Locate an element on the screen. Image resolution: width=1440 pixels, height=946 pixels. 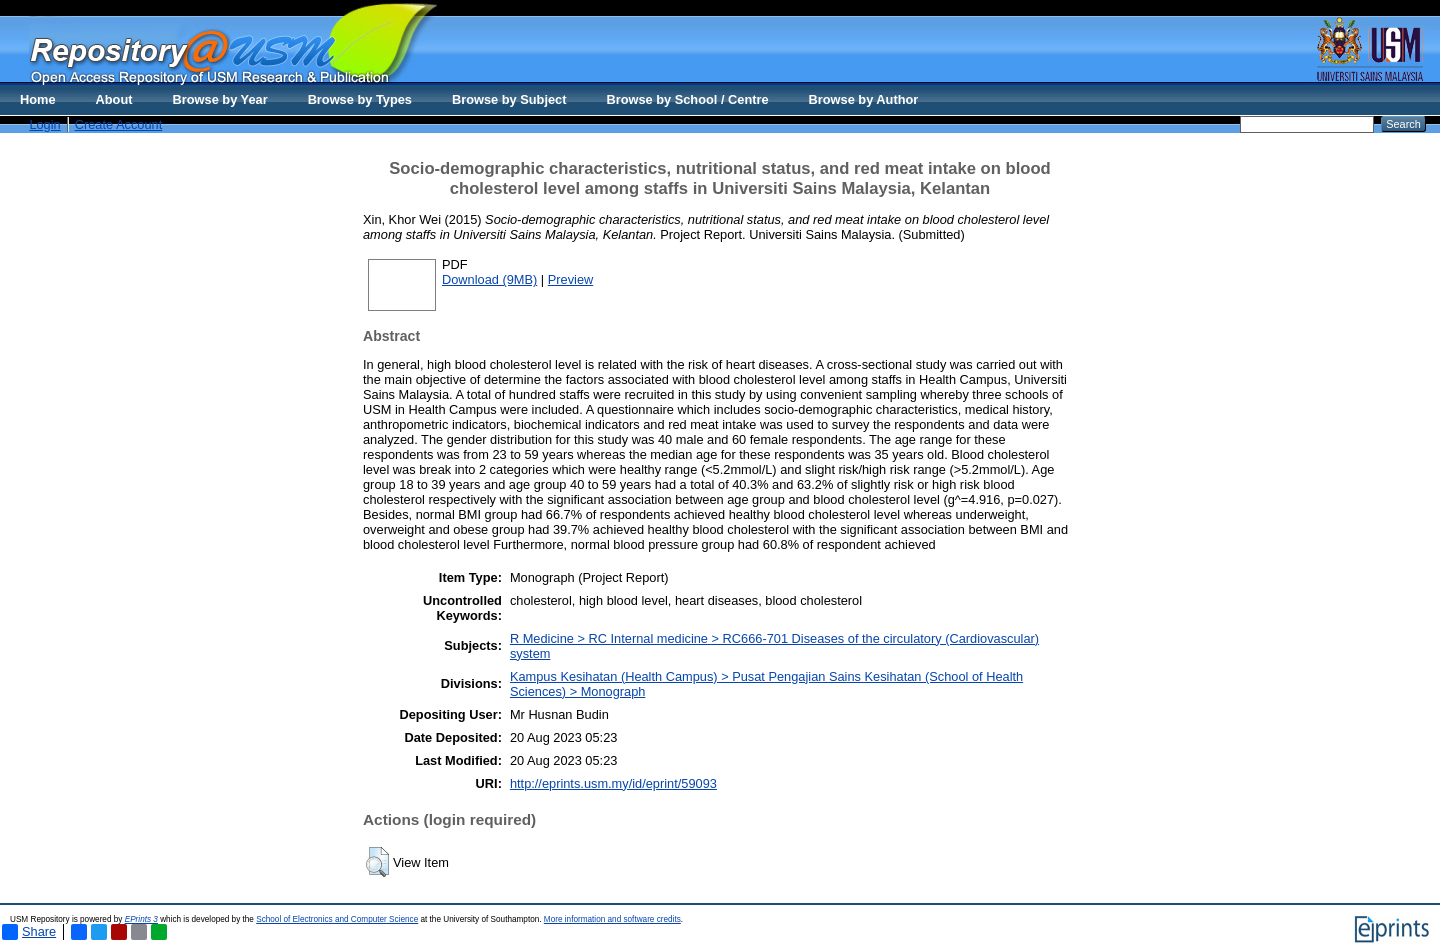
Home is located at coordinates (38, 99).